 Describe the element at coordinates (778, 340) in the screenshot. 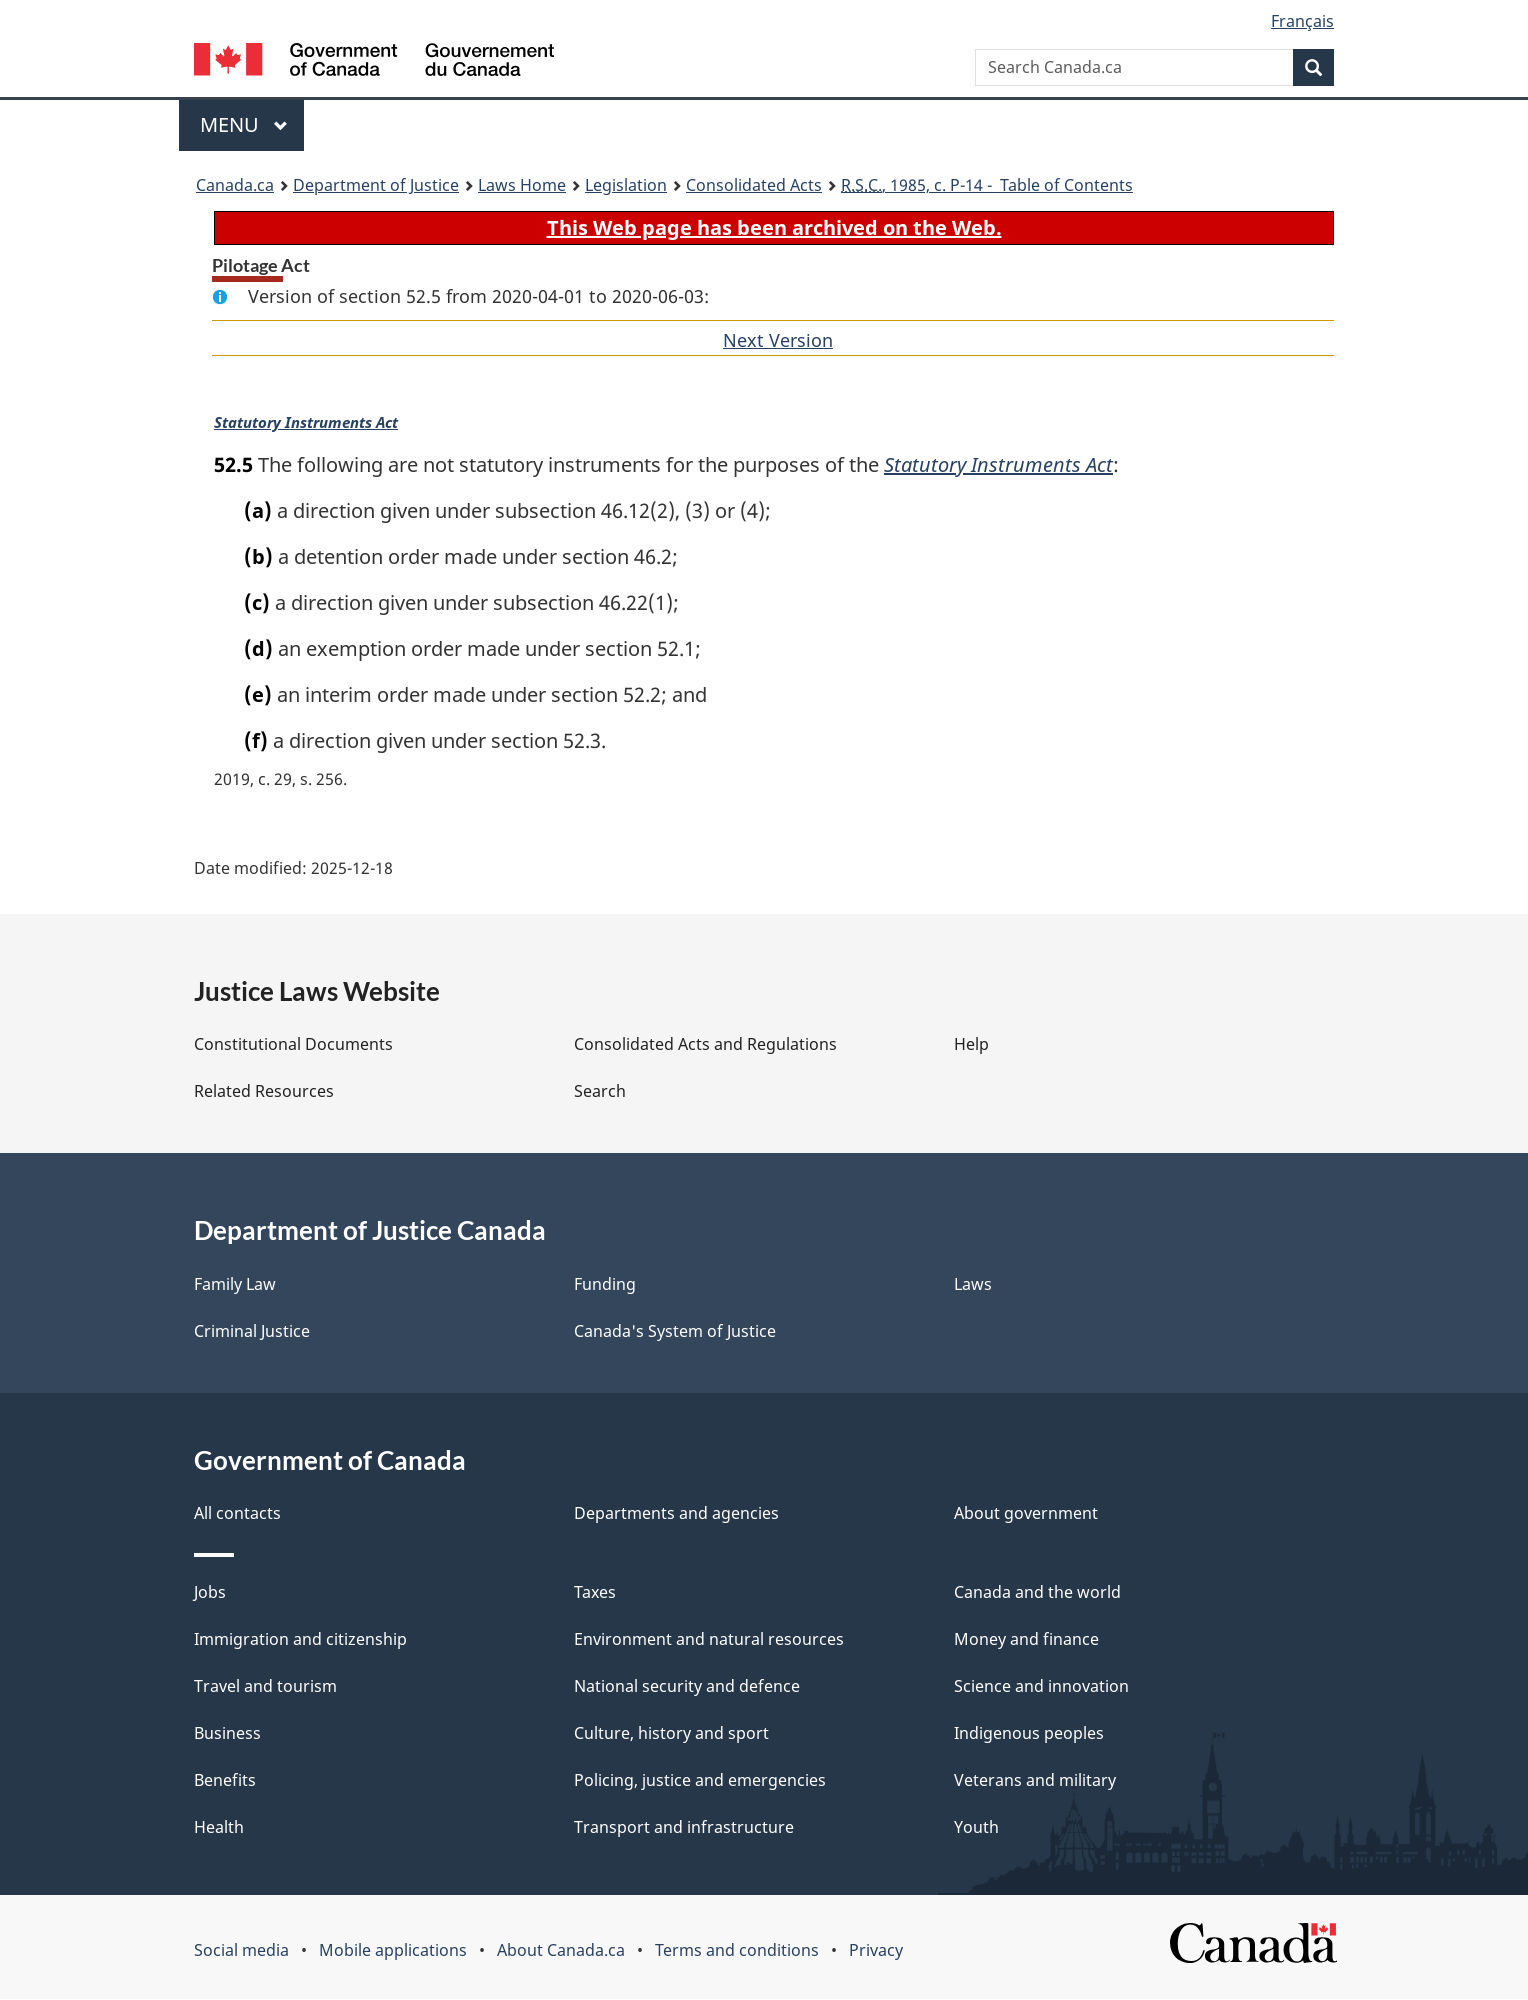

I see `Next Version` at that location.